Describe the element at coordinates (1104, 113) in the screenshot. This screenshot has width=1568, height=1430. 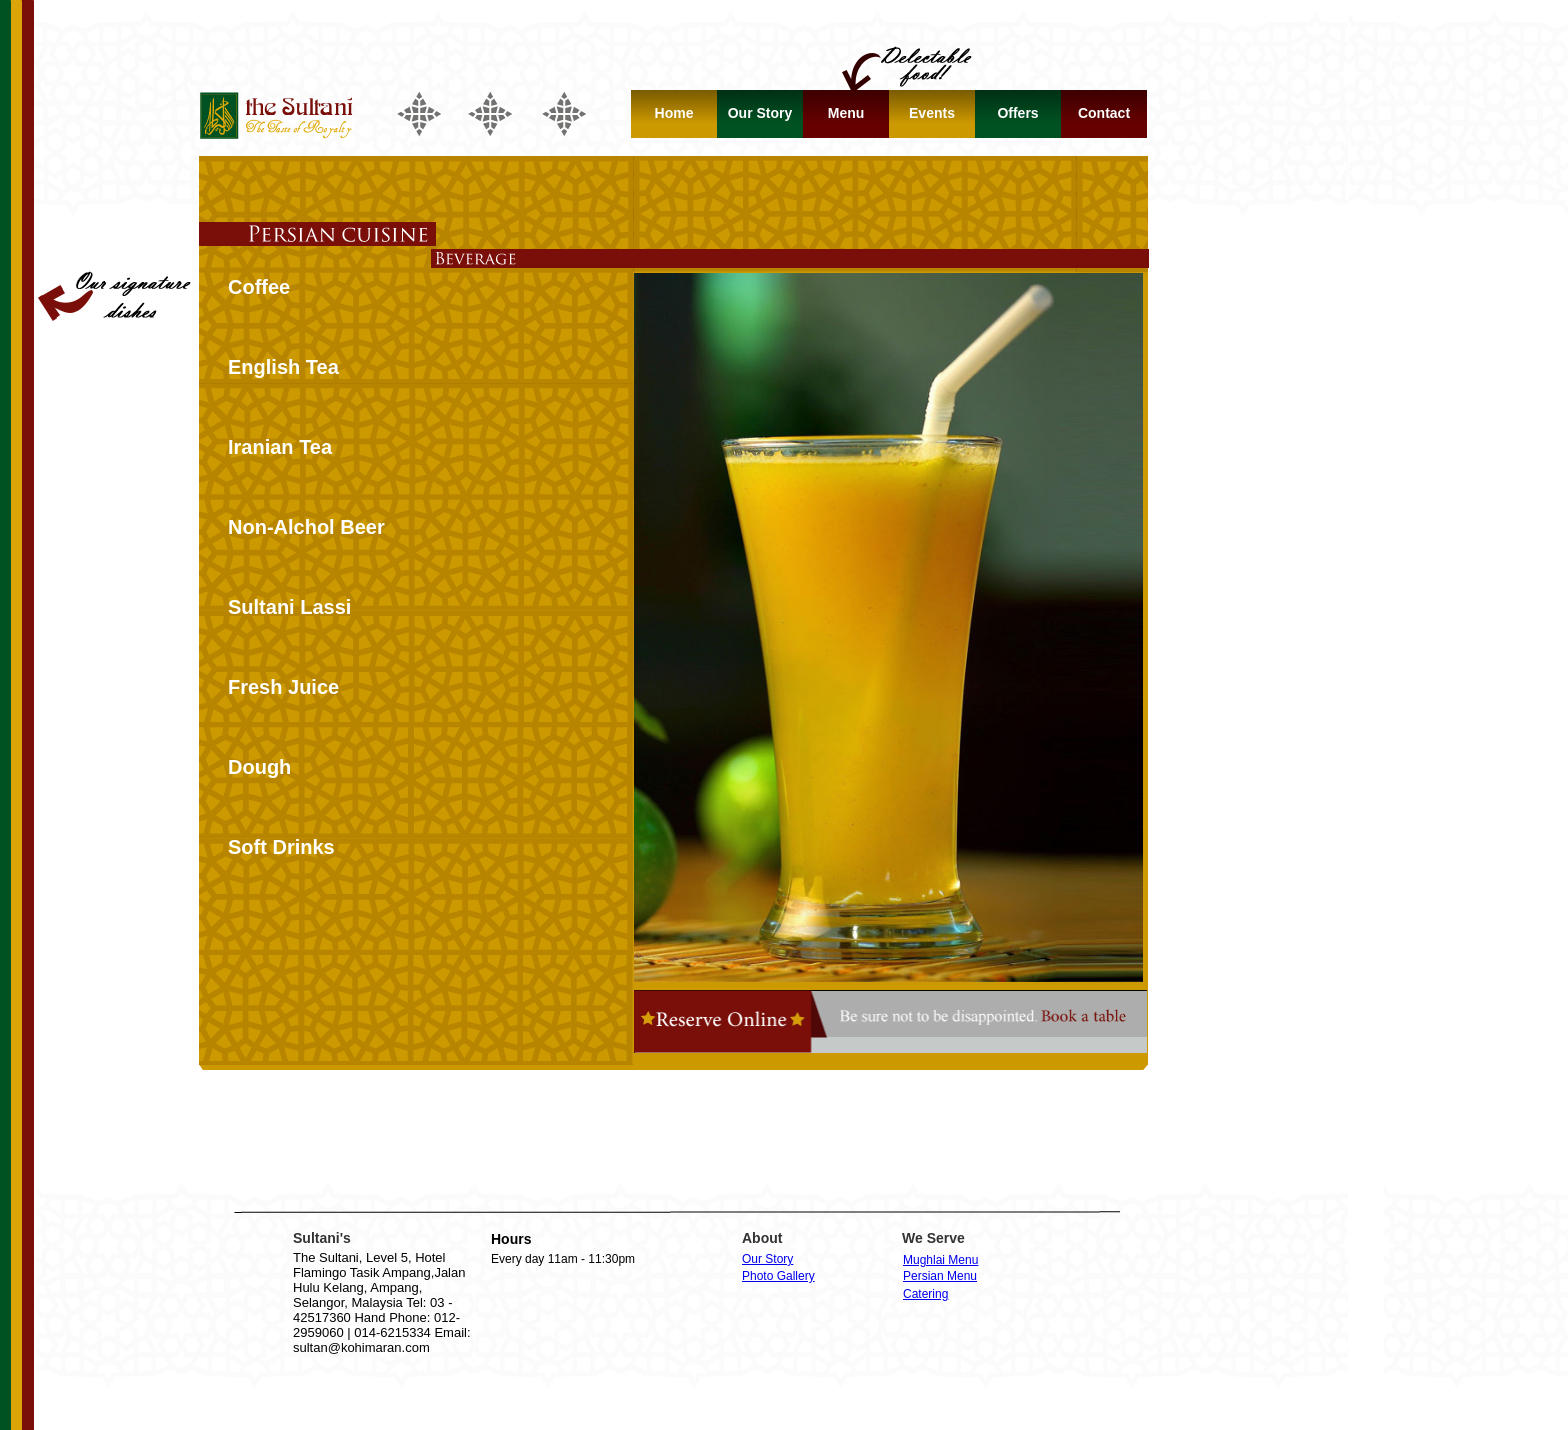
I see `Contact` at that location.